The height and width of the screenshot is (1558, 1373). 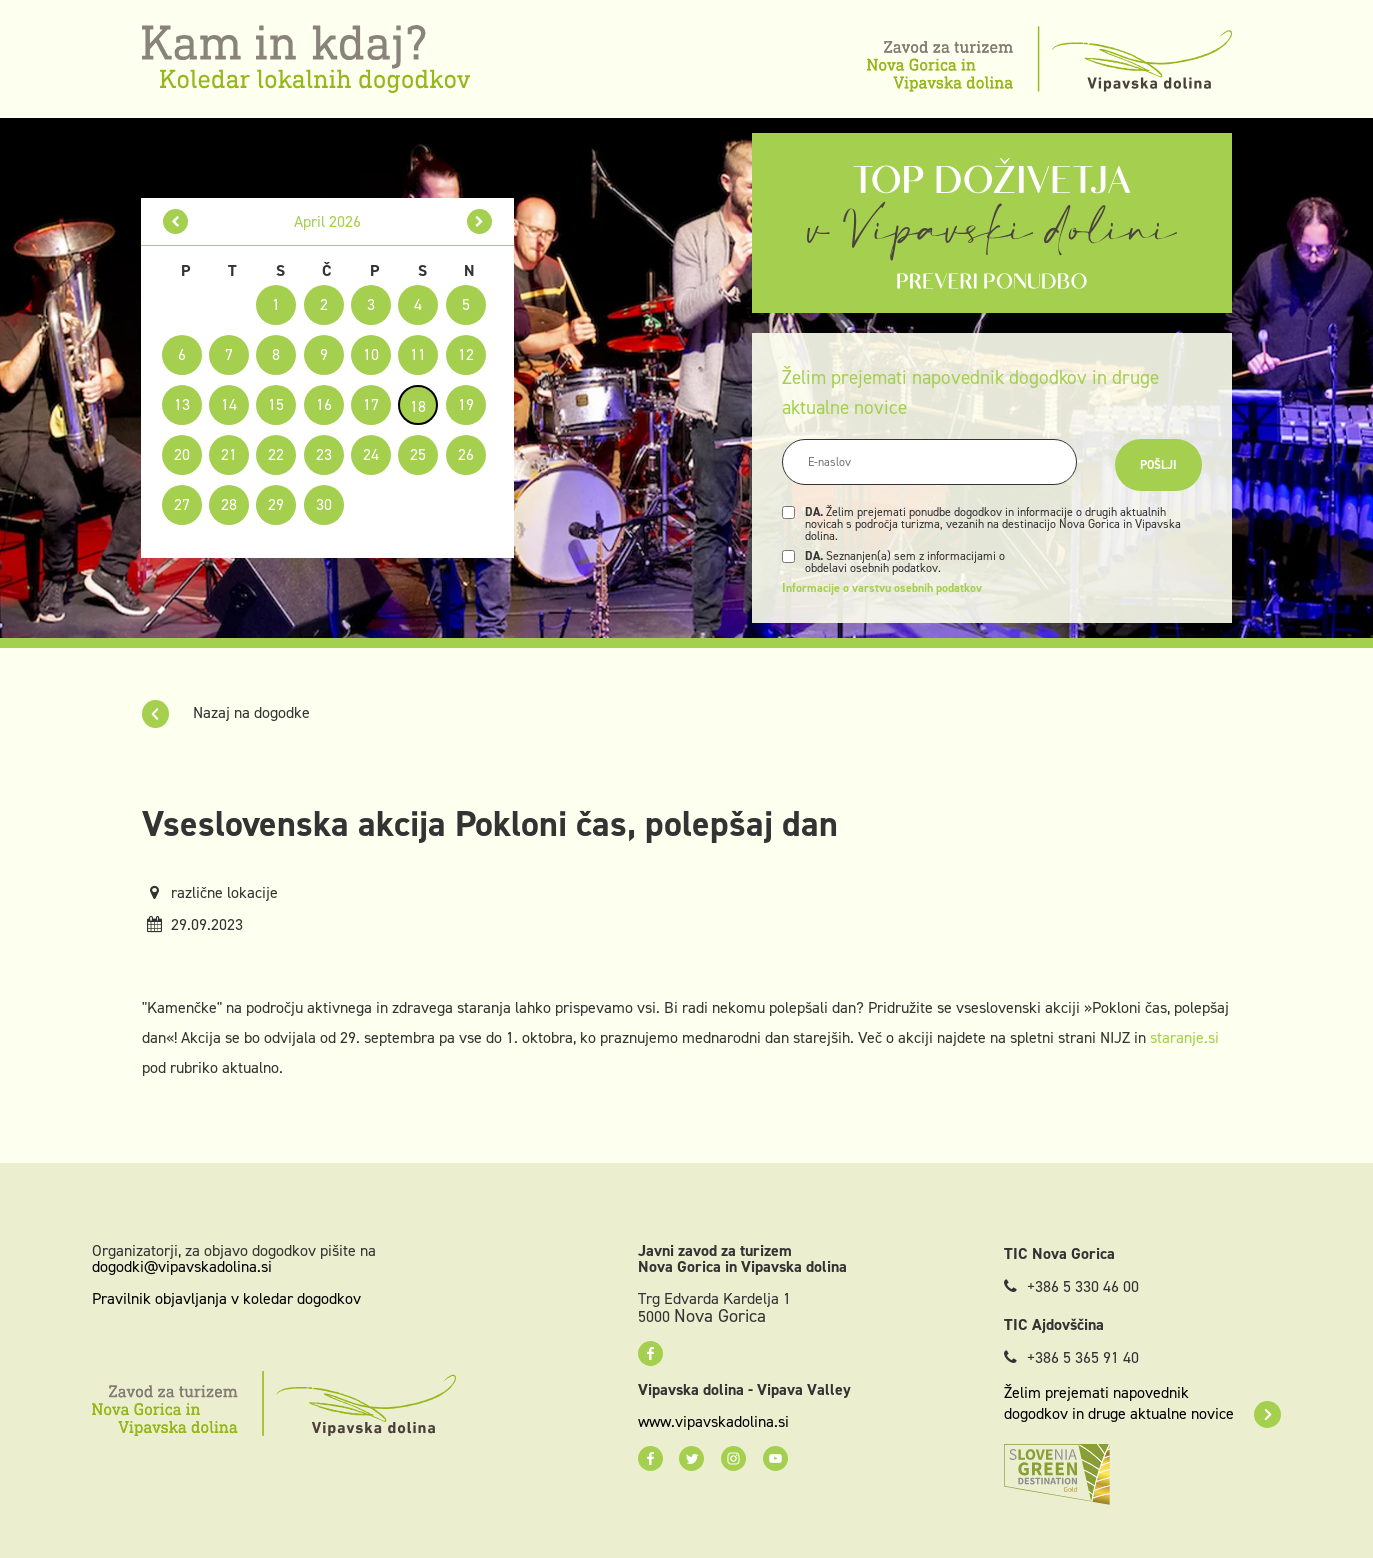 I want to click on 30, so click(x=324, y=504).